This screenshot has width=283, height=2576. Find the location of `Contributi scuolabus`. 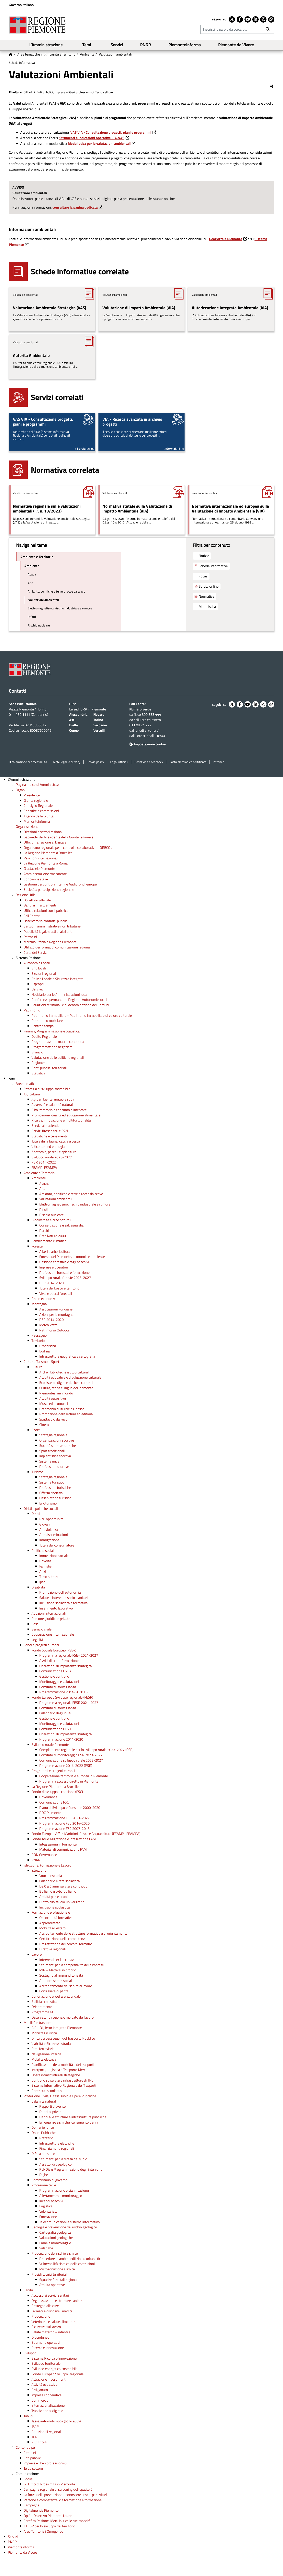

Contributi scuolabus is located at coordinates (46, 2104).